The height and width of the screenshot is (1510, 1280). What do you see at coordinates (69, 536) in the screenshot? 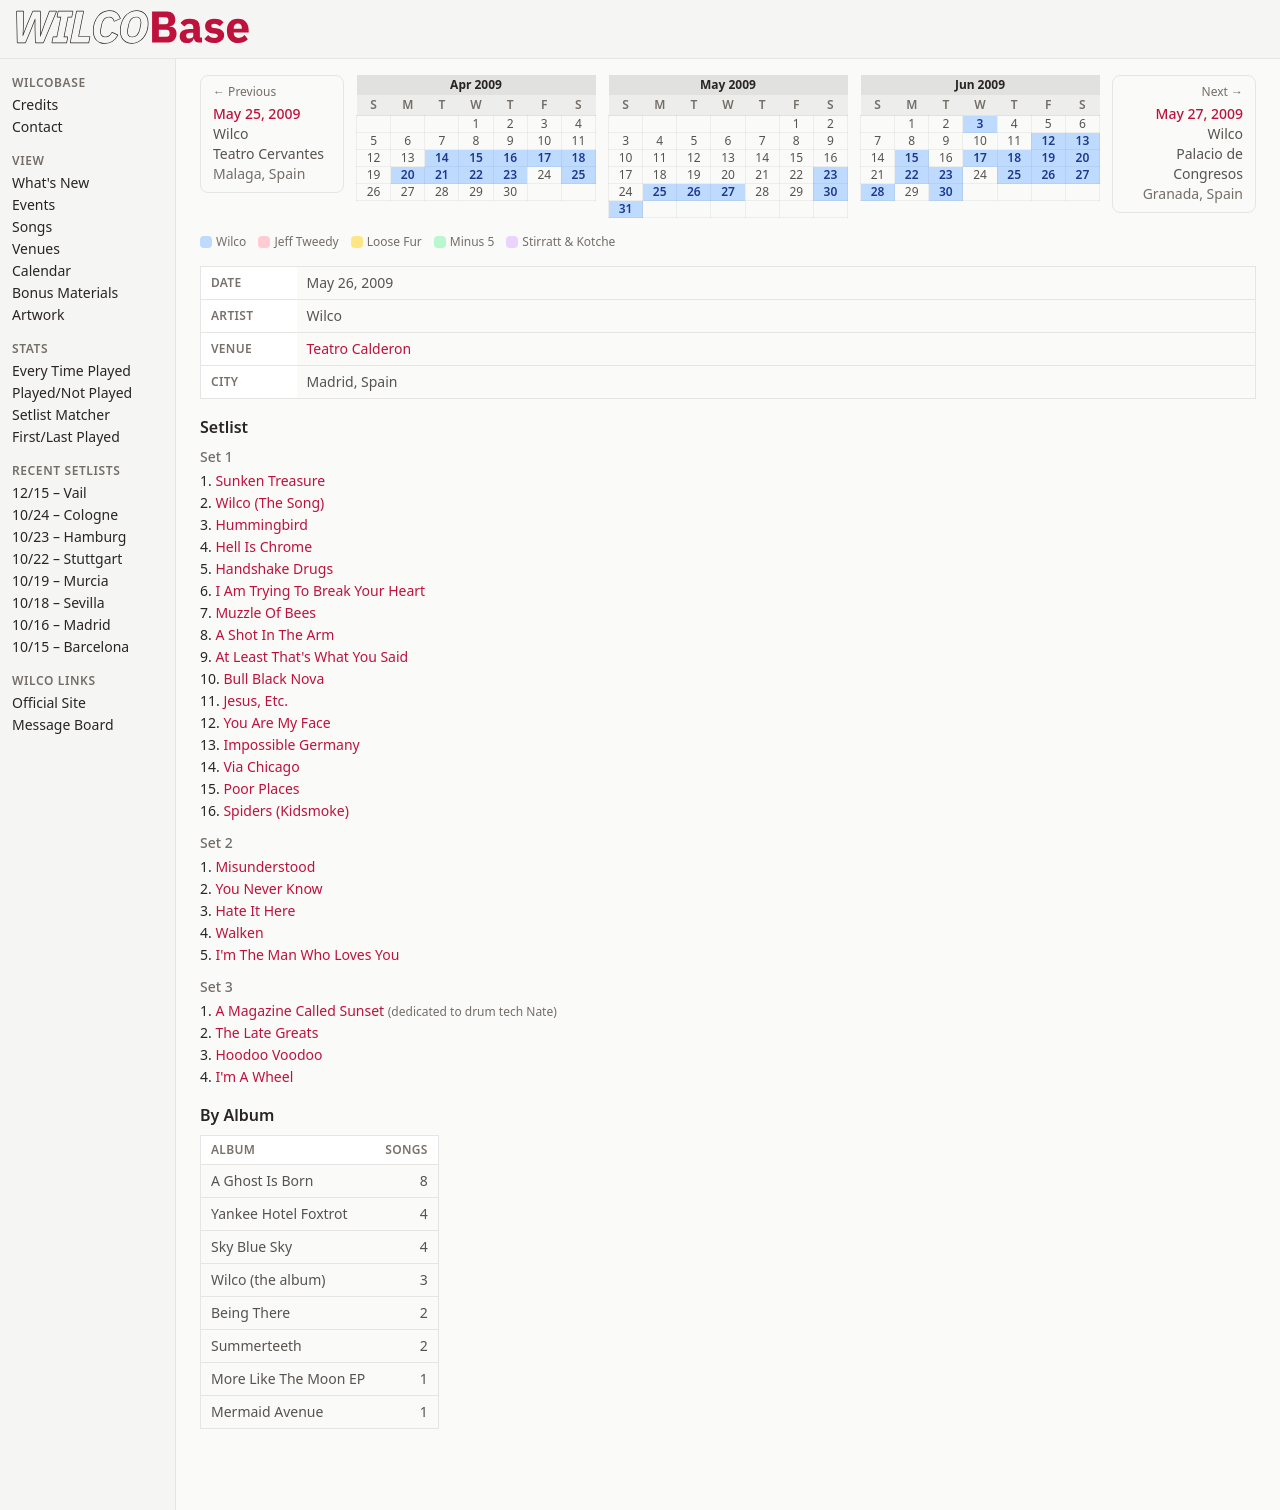
I see `10/23 – Hamburg` at bounding box center [69, 536].